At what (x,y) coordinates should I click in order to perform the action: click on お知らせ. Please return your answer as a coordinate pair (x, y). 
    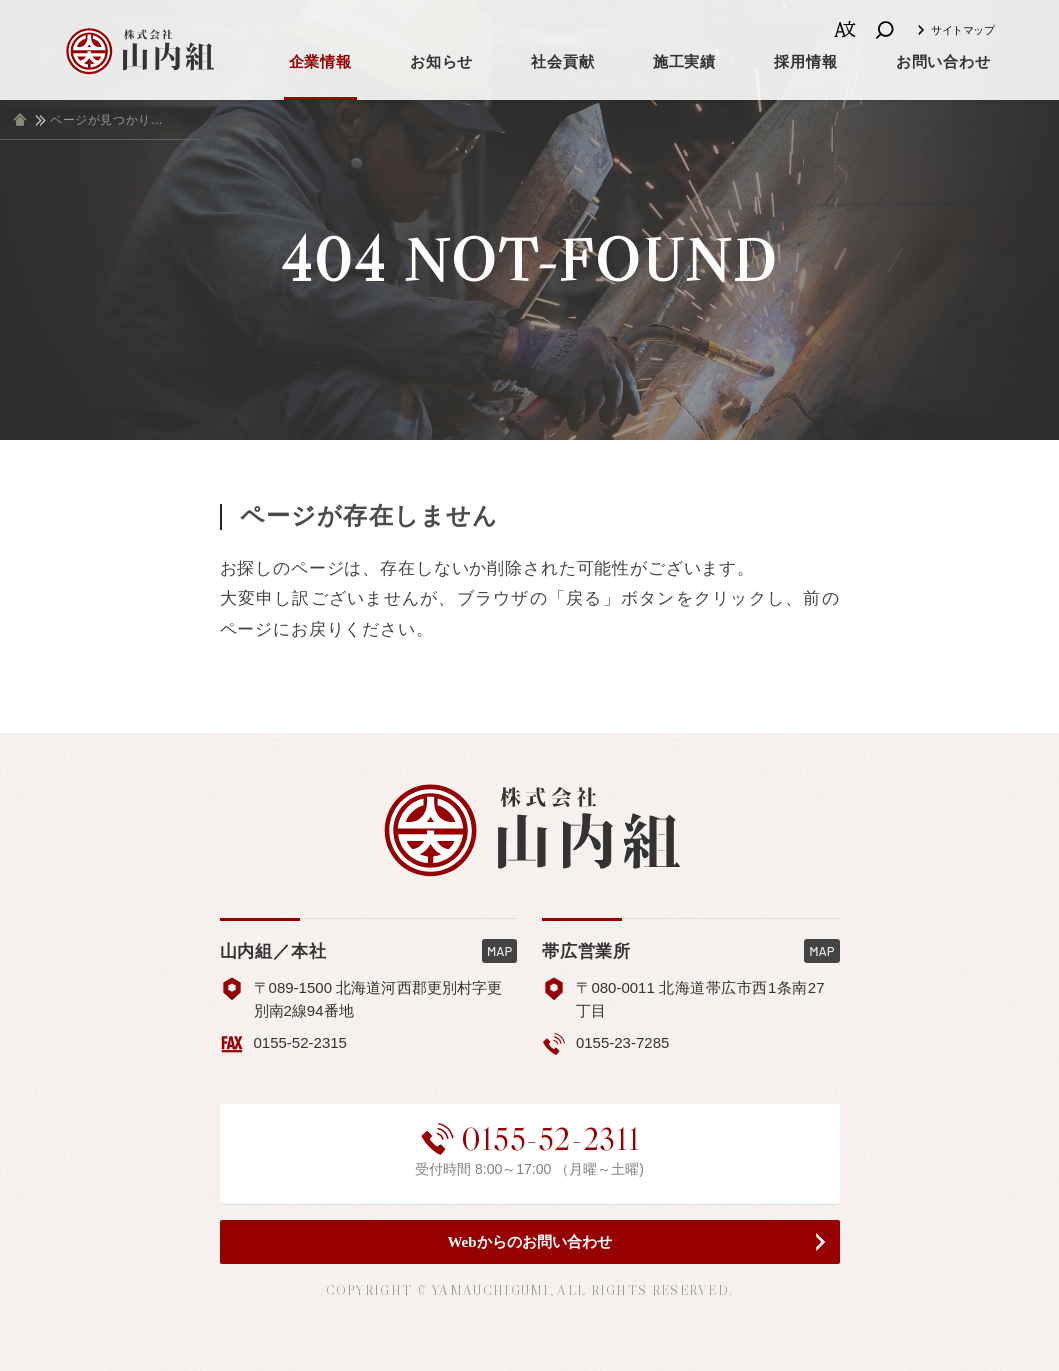
    Looking at the image, I should click on (441, 62).